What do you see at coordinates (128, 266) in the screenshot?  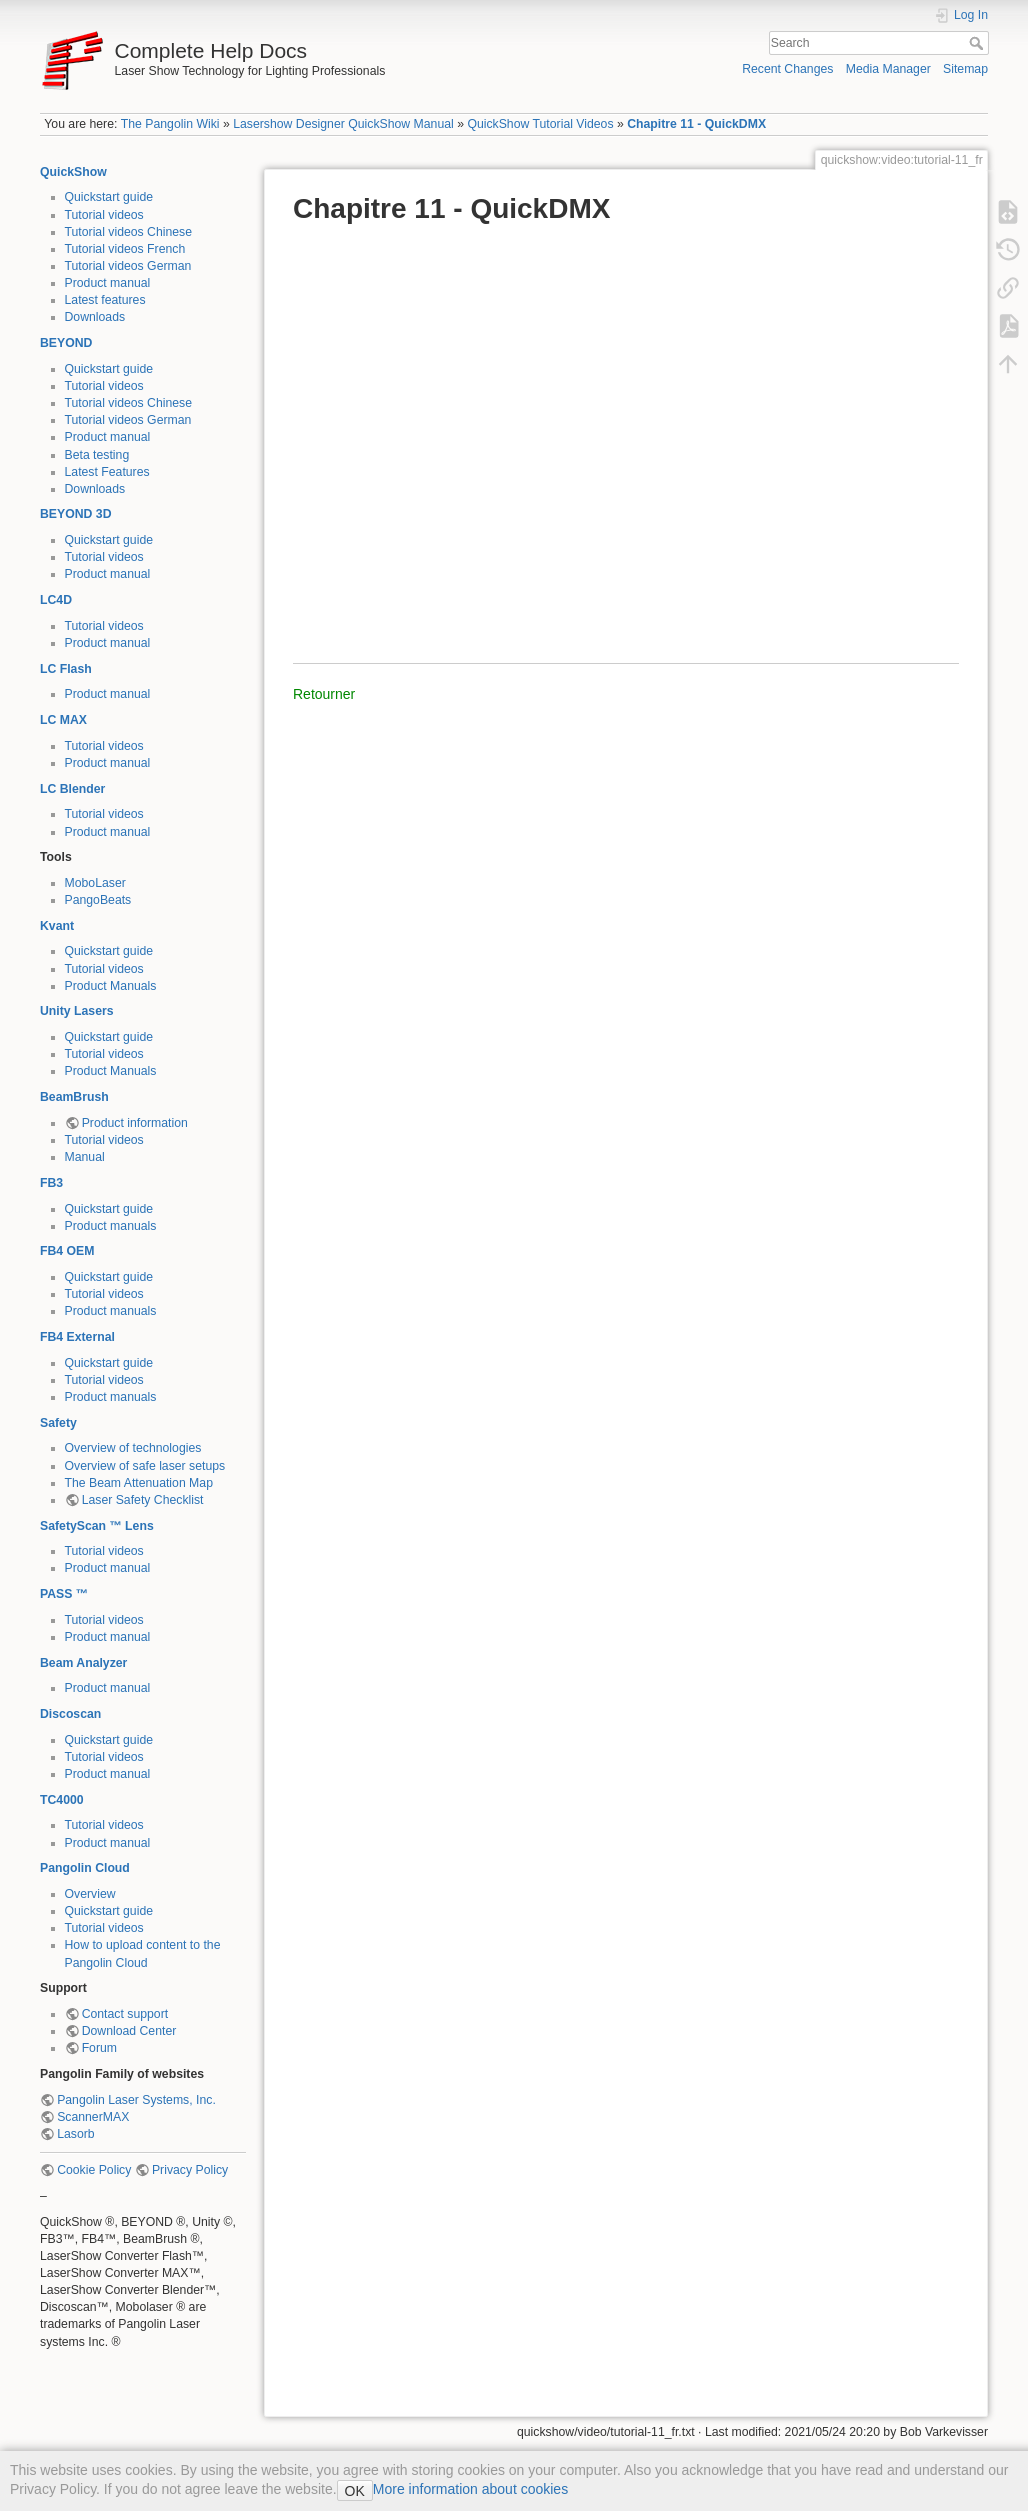 I see `Tutorial videos German` at bounding box center [128, 266].